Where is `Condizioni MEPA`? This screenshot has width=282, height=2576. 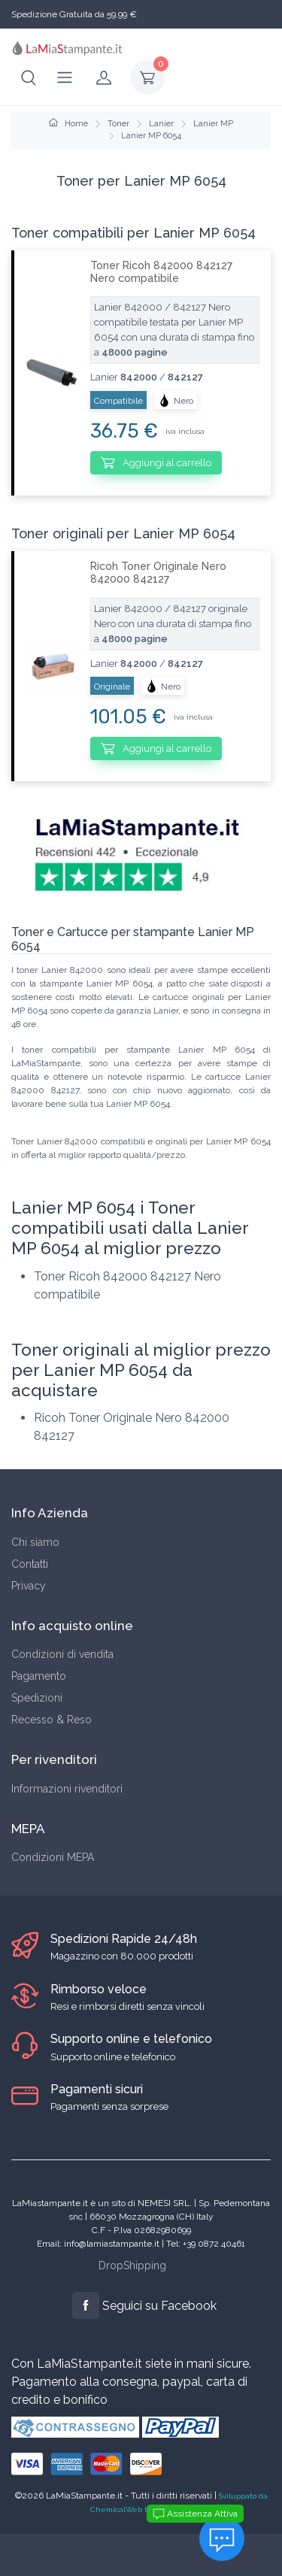 Condizioni MEPA is located at coordinates (52, 1857).